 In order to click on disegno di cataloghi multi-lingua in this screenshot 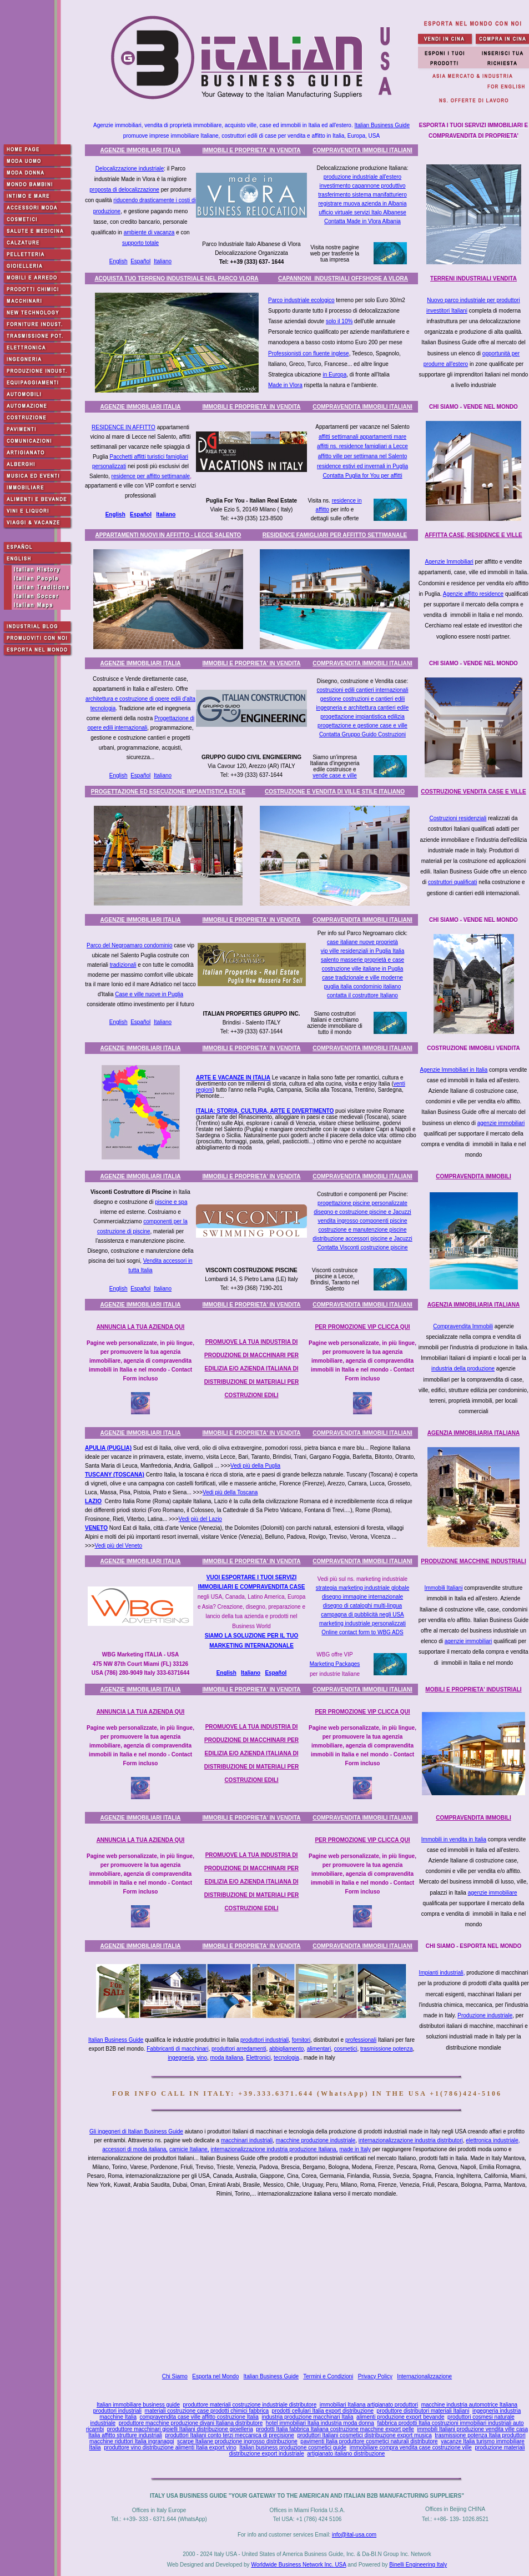, I will do `click(362, 1606)`.